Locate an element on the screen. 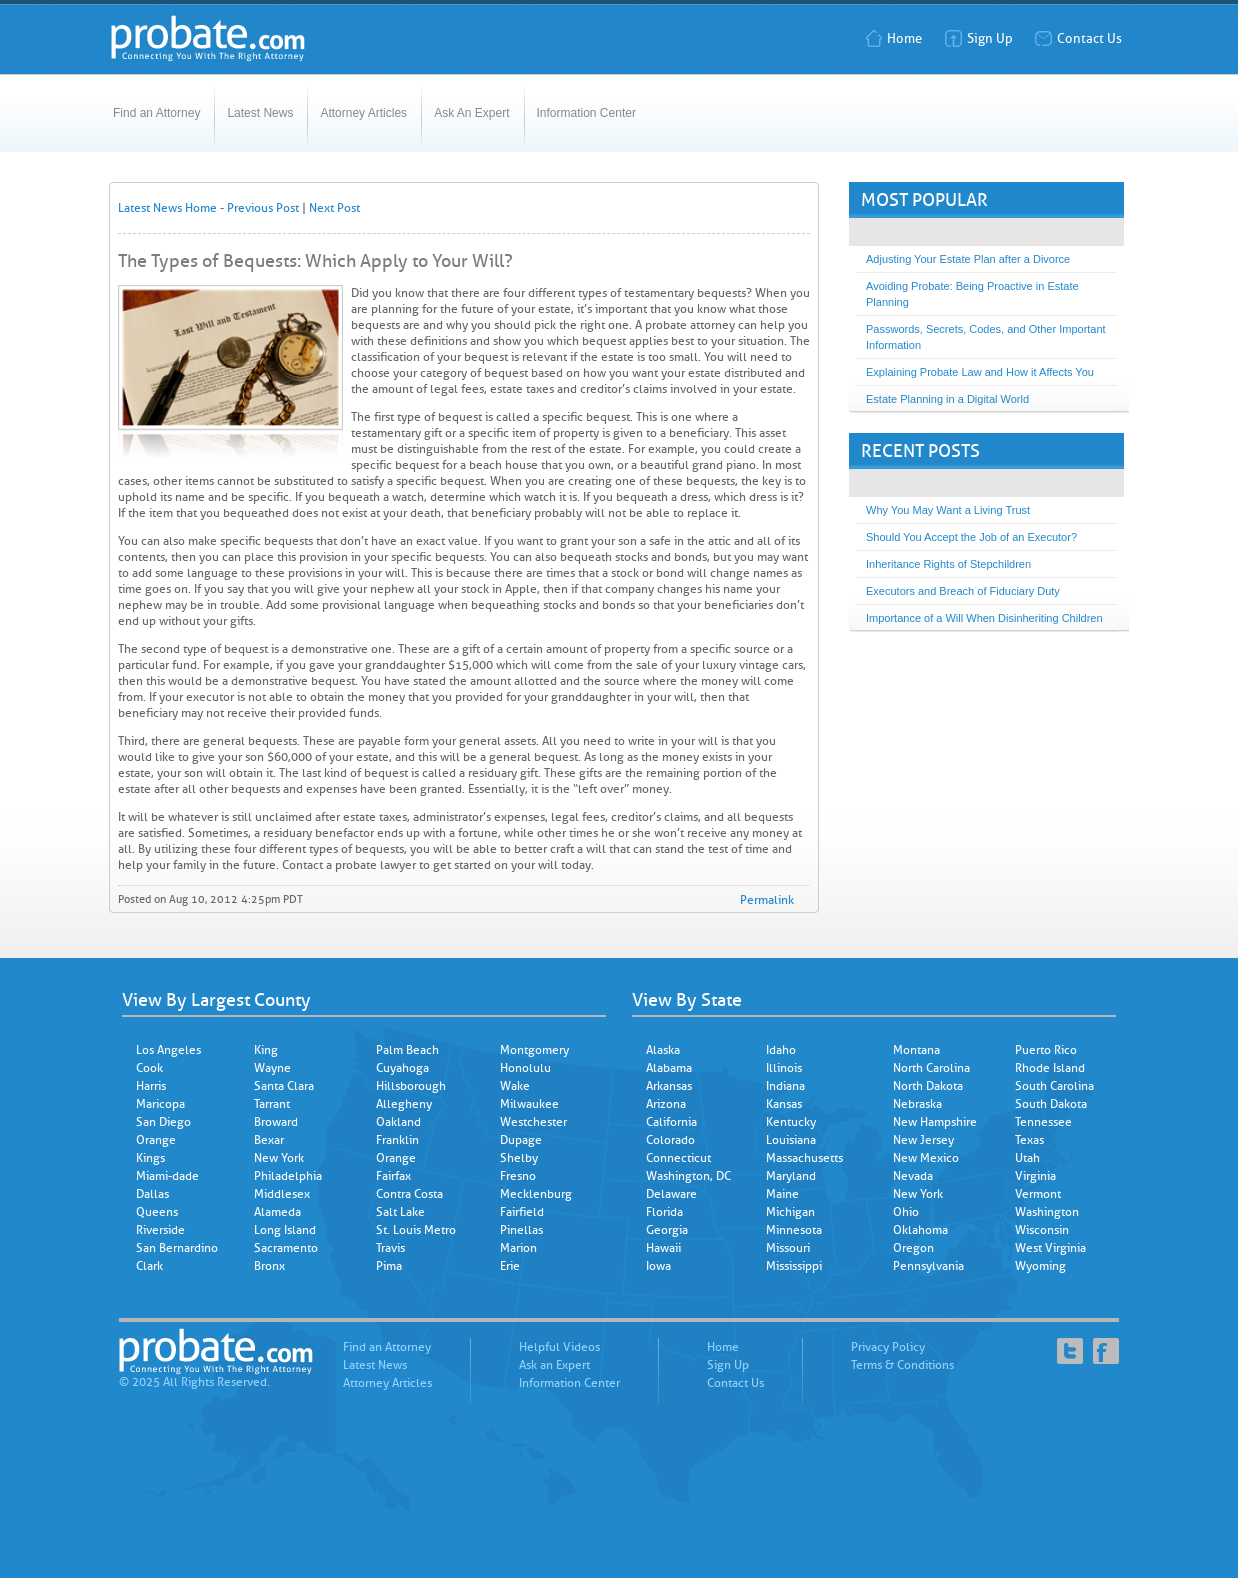  Oklahoma is located at coordinates (920, 1230).